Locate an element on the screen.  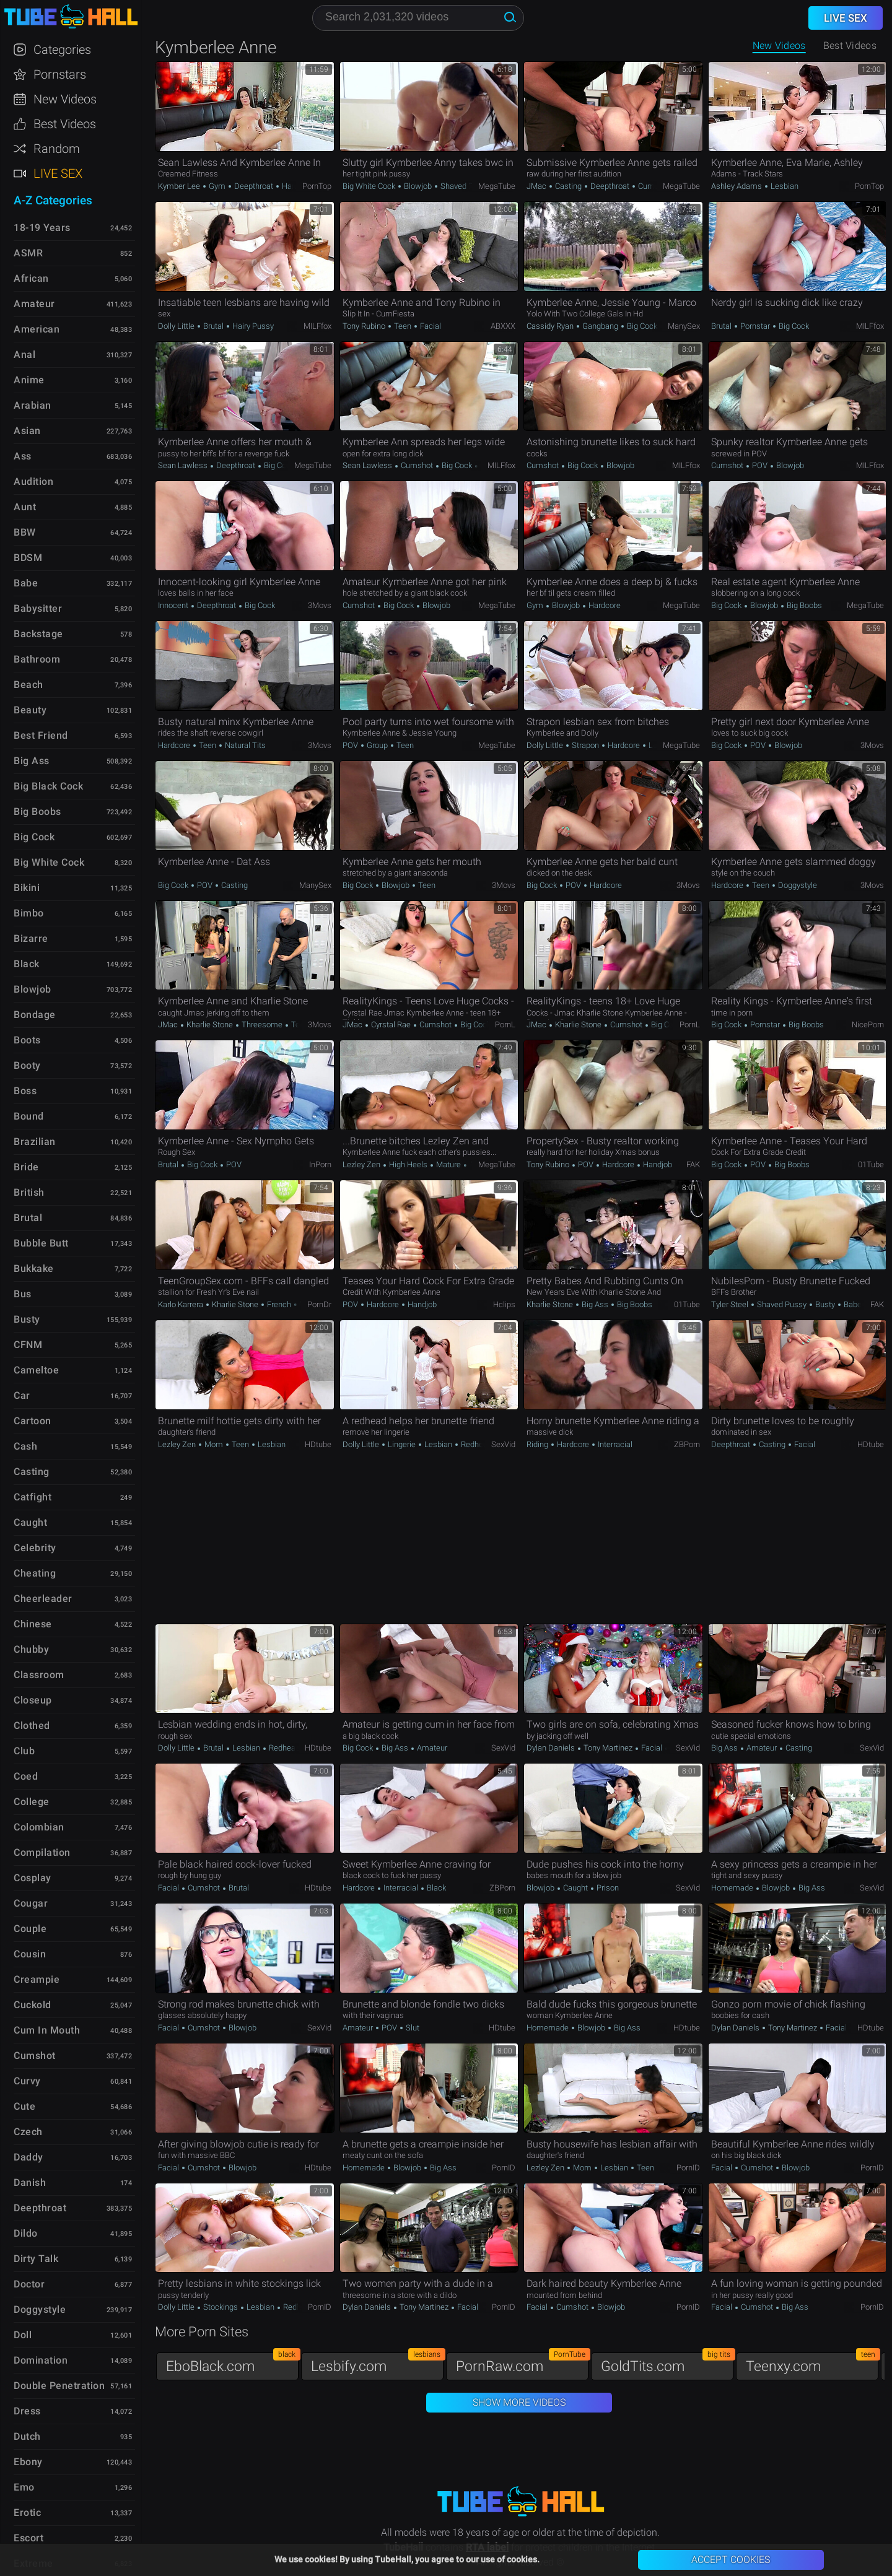
Bride is located at coordinates (26, 1167).